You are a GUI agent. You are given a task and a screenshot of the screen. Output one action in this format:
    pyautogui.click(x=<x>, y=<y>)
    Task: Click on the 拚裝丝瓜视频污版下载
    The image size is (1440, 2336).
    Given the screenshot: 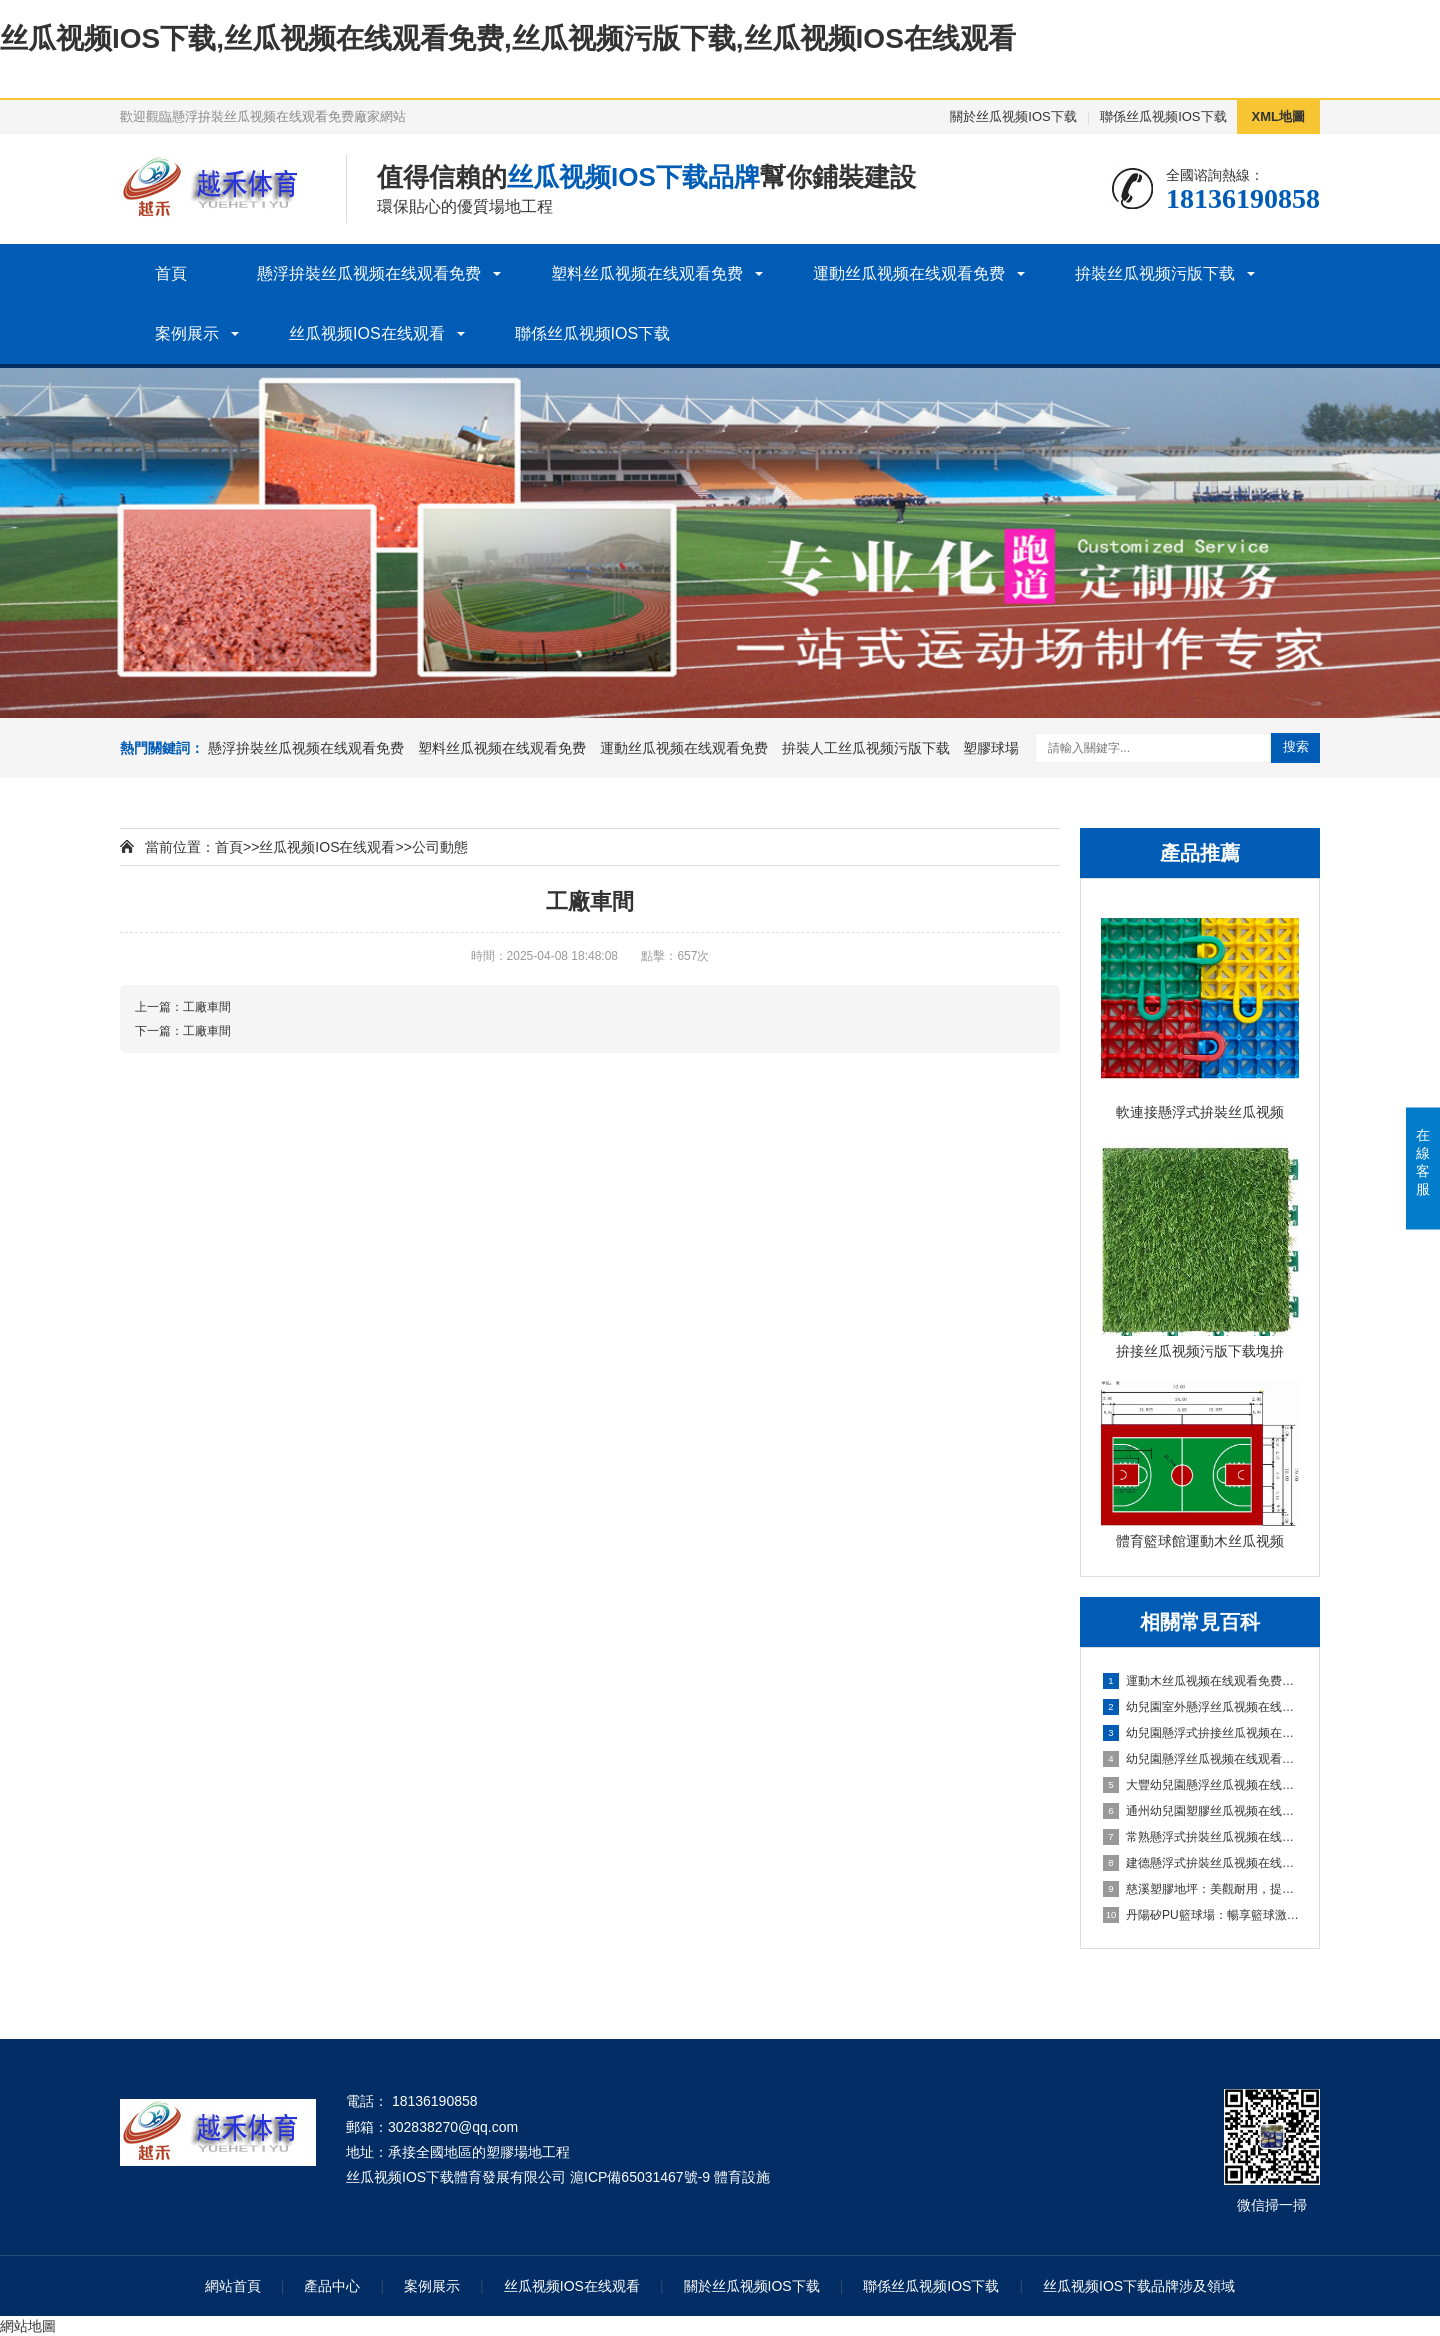 What is the action you would take?
    pyautogui.click(x=1155, y=273)
    